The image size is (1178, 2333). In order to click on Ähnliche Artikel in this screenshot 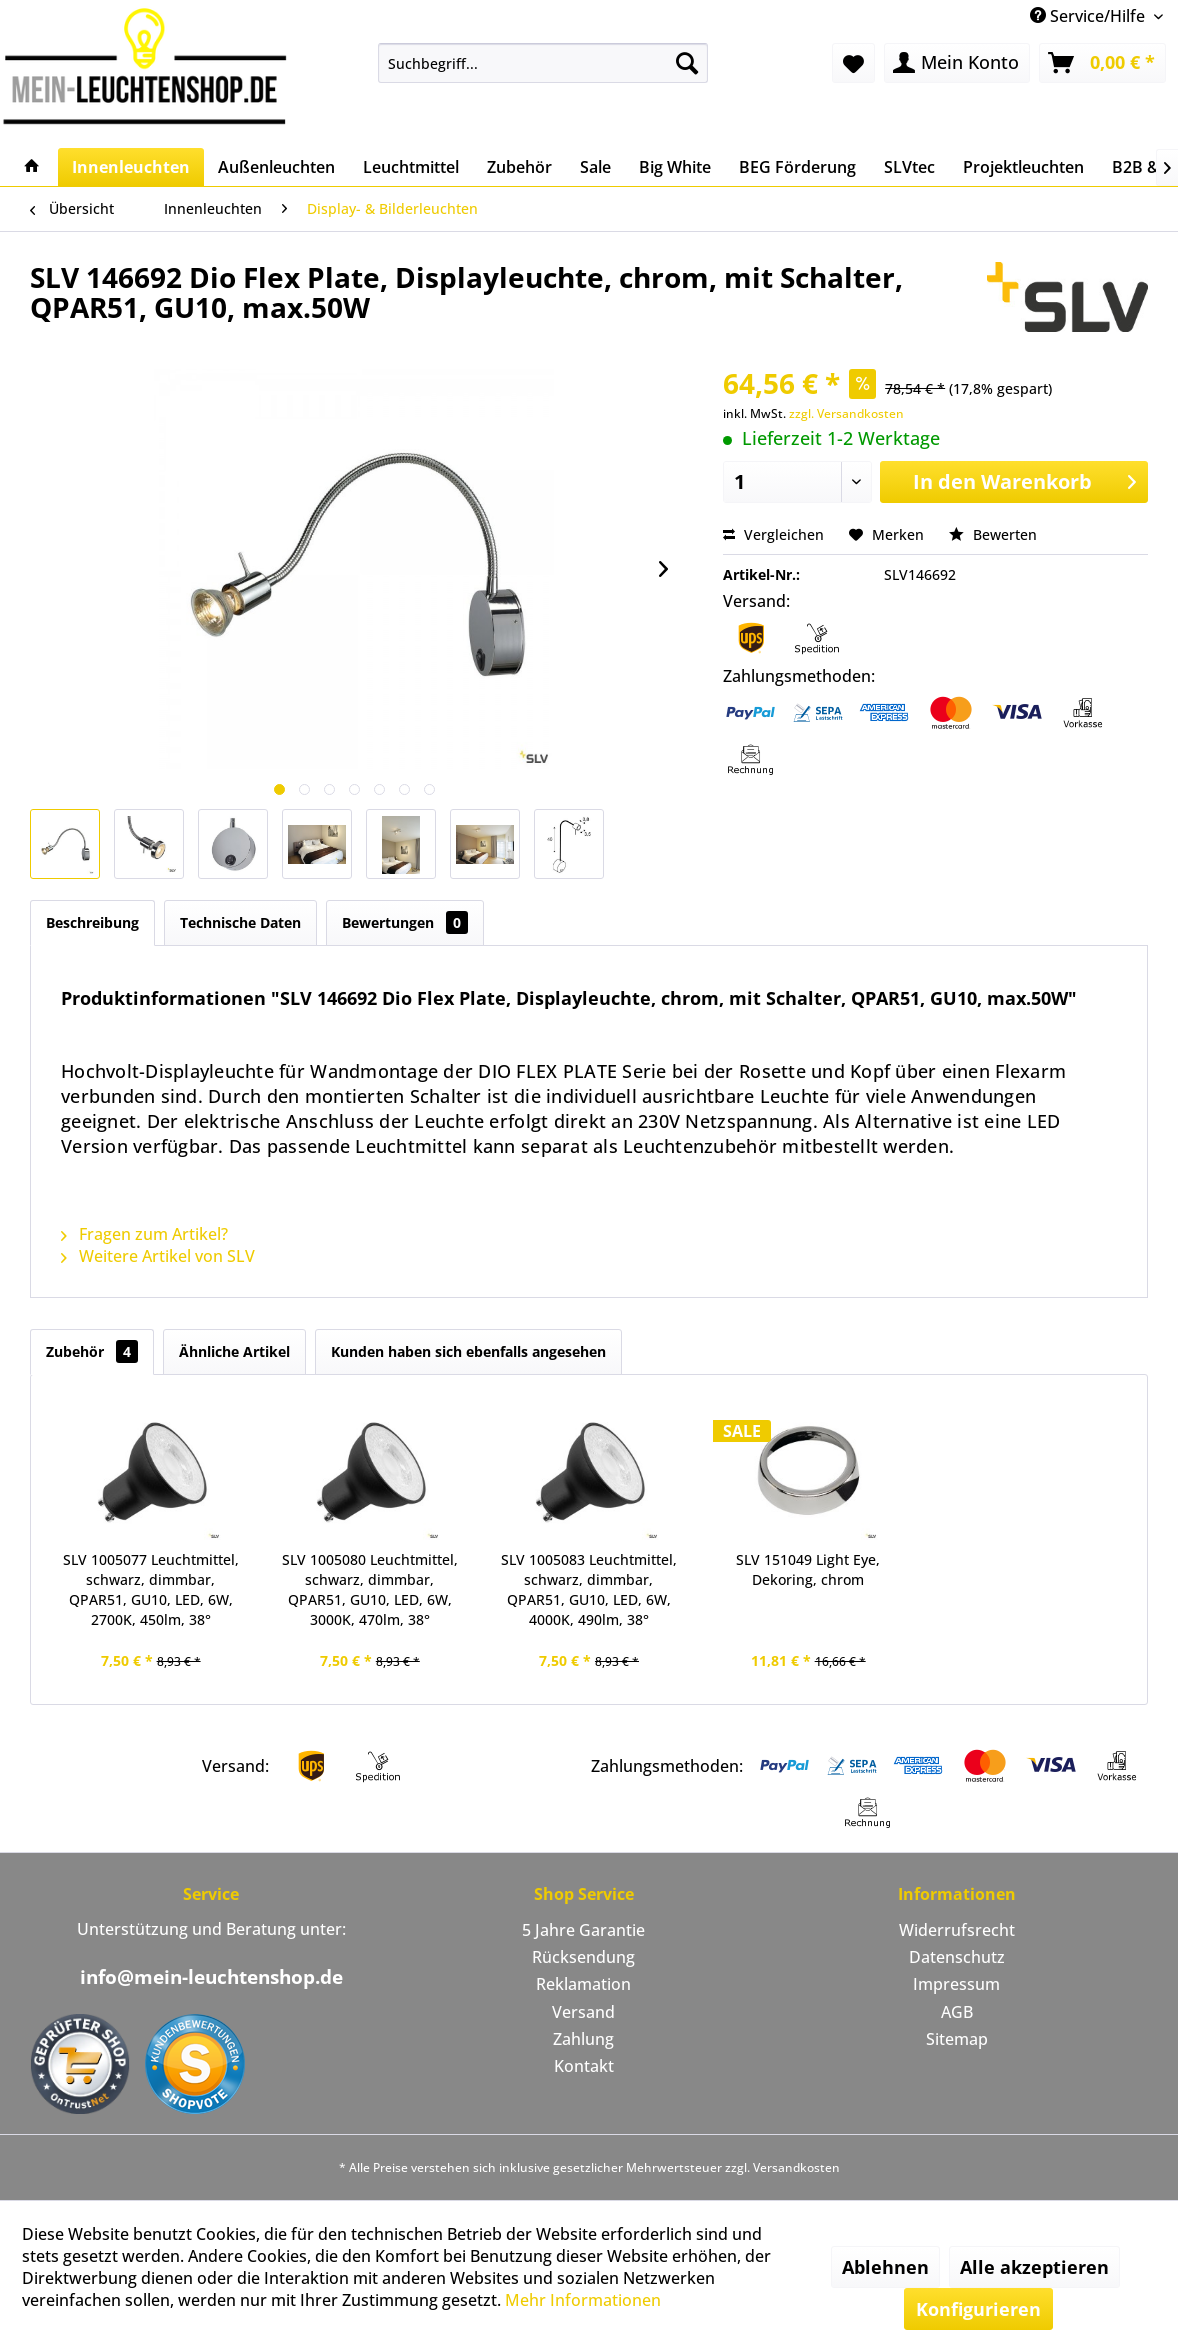, I will do `click(234, 1351)`.